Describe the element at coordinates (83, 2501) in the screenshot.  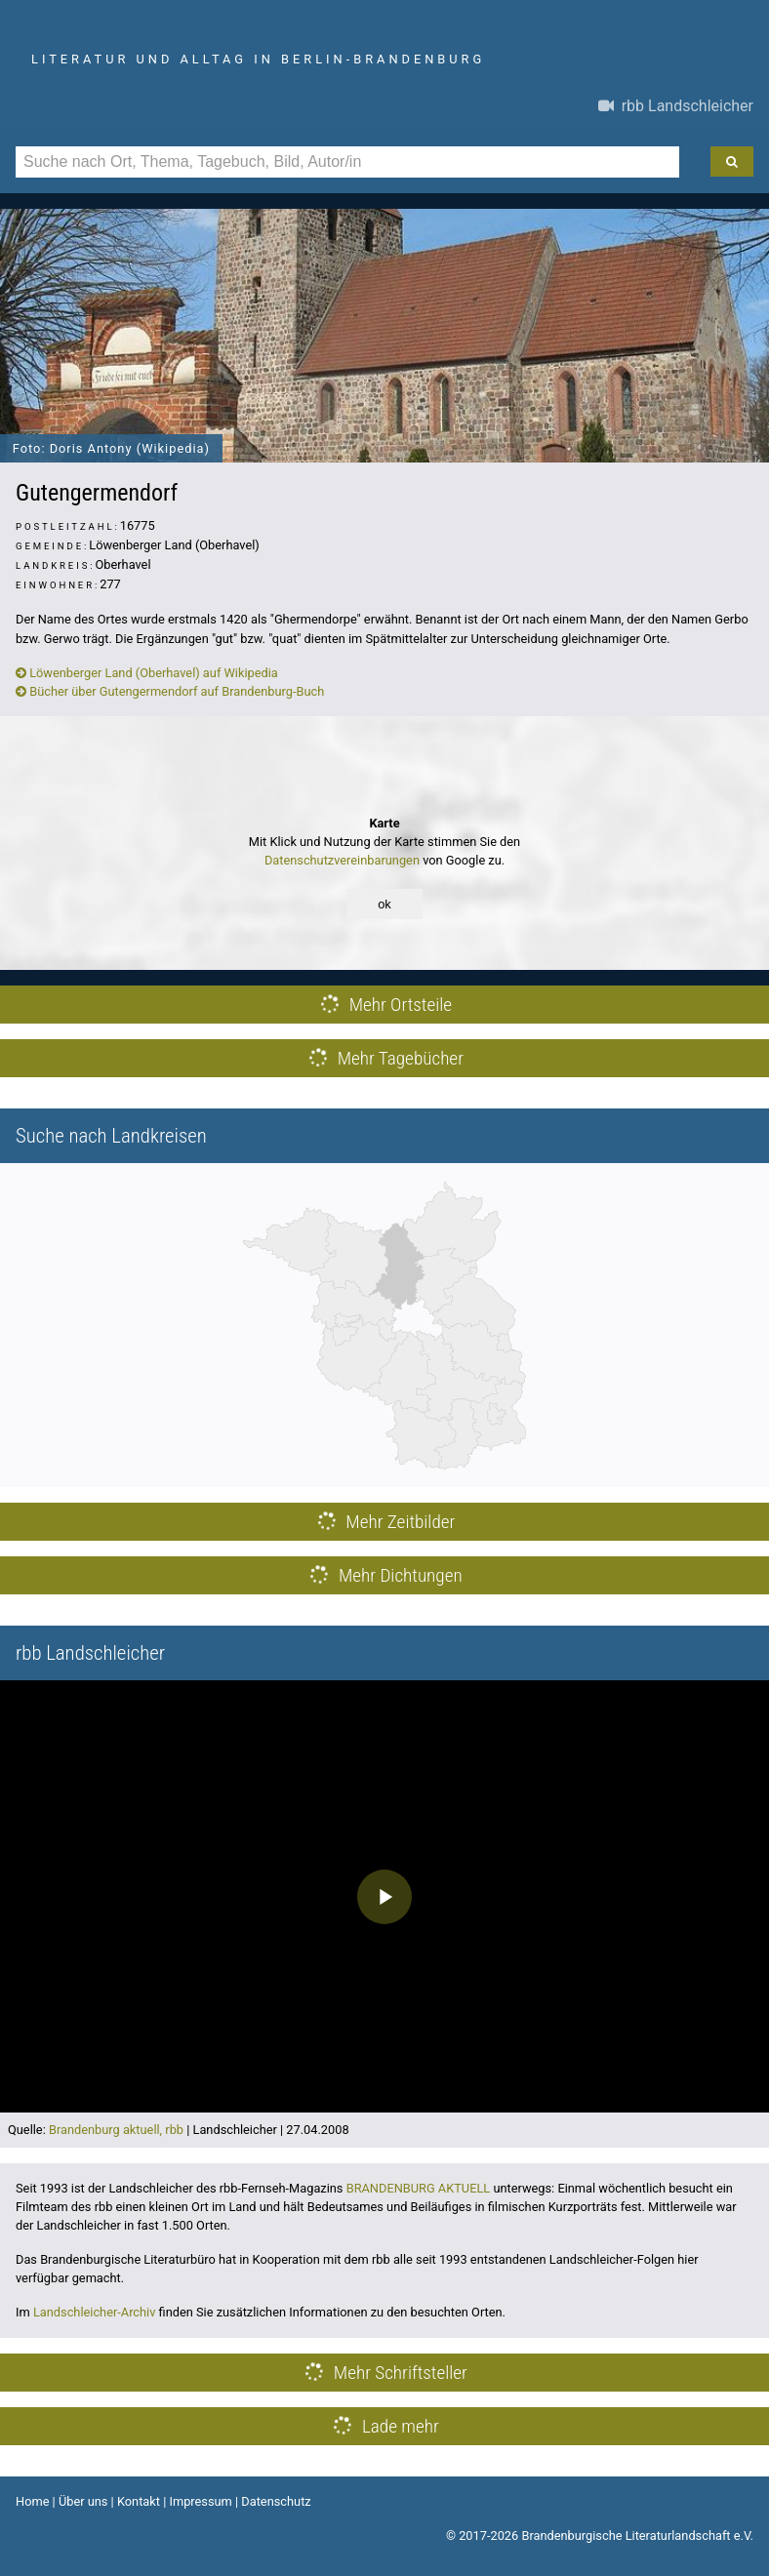
I see `Über uns` at that location.